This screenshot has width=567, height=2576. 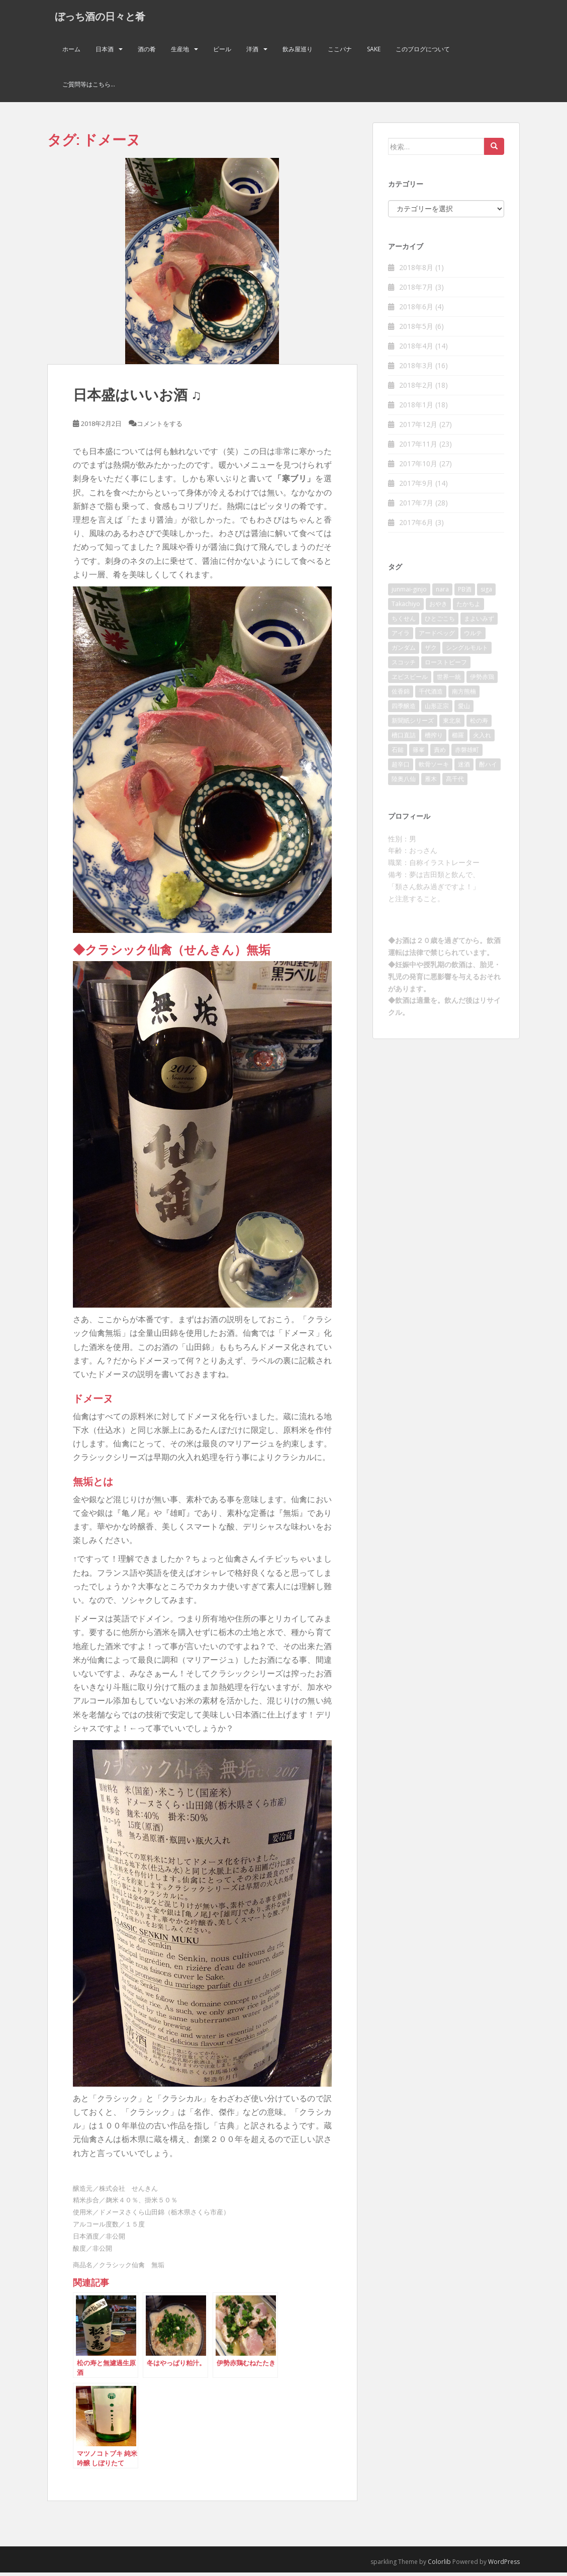 What do you see at coordinates (409, 592) in the screenshot?
I see `junmai-ginjo [junmai-ginjo (5個の項目)]` at bounding box center [409, 592].